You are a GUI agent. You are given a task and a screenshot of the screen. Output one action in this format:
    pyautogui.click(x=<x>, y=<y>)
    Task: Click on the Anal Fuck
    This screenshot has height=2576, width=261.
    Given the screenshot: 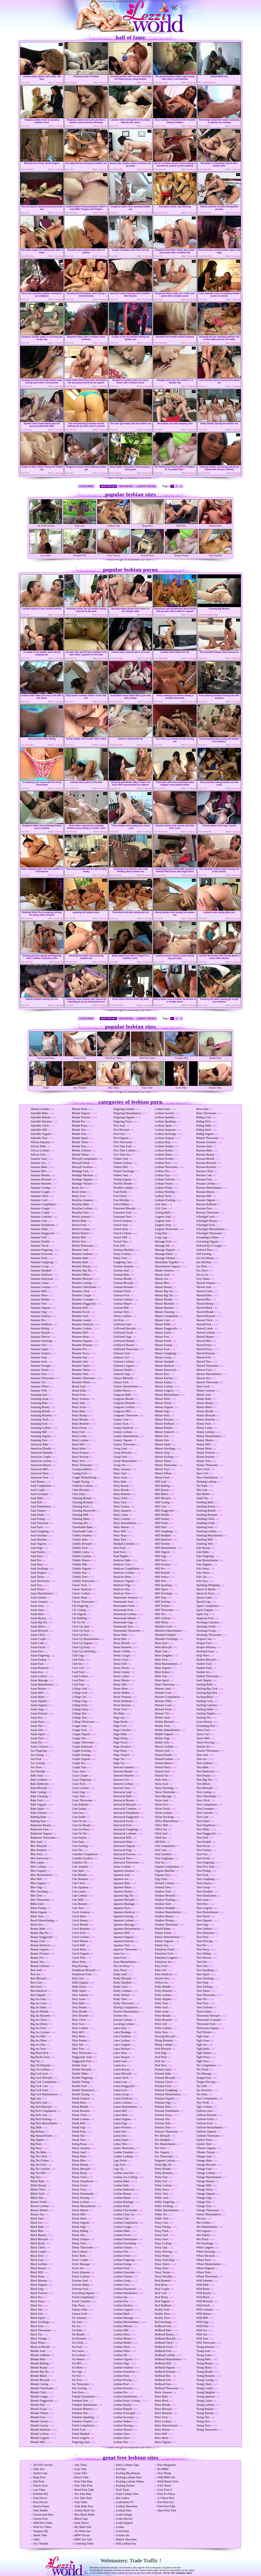 What is the action you would take?
    pyautogui.click(x=36, y=1527)
    